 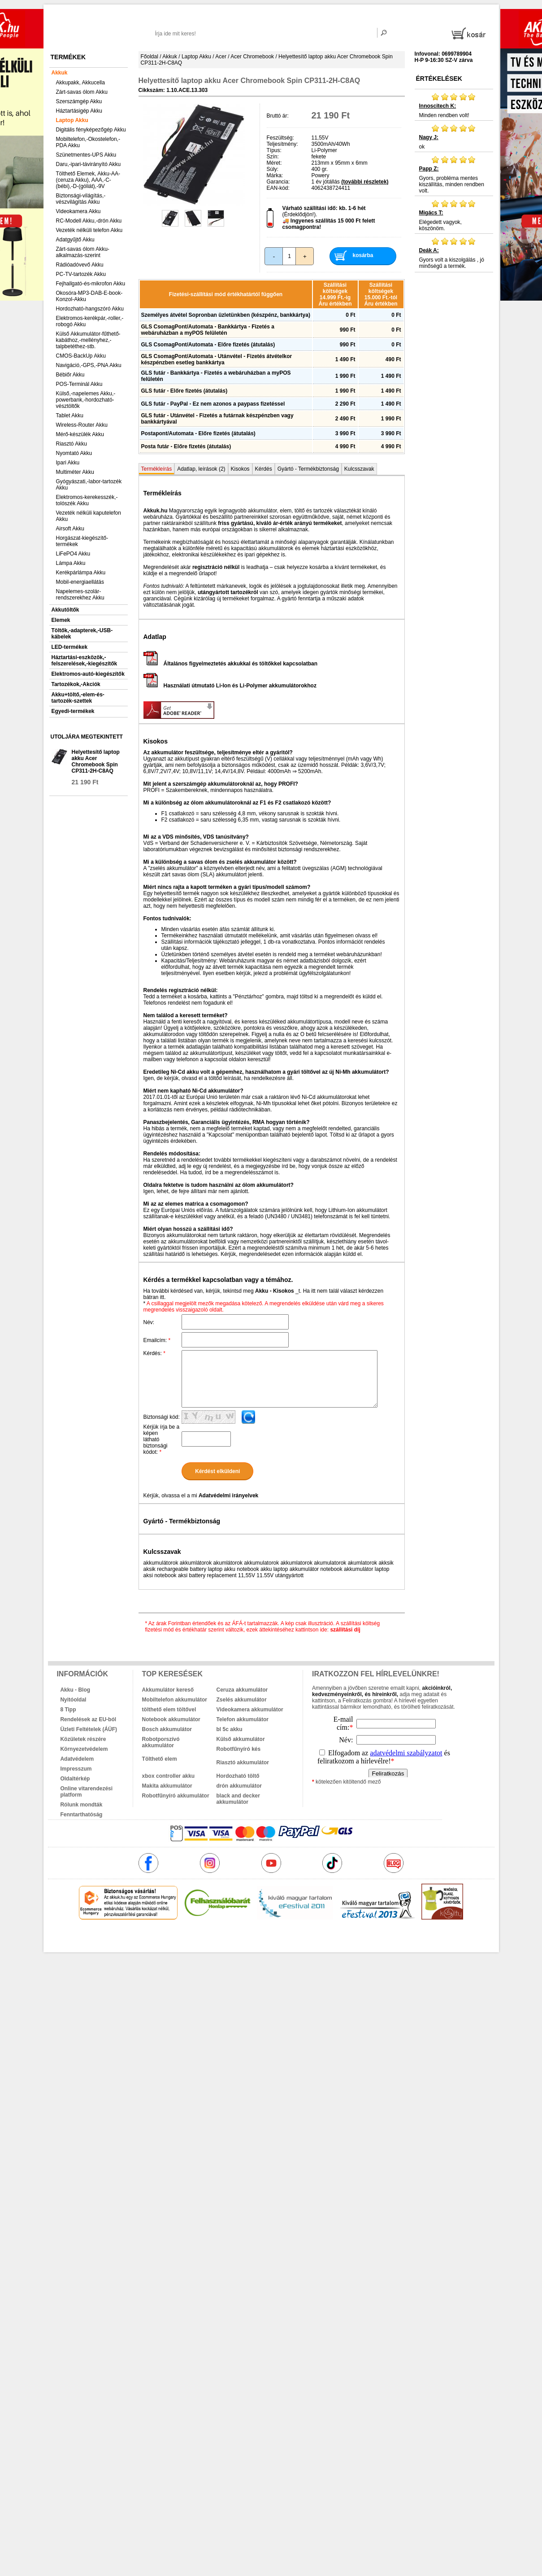 I want to click on PC-TV-tartozék Akku, so click(x=81, y=274).